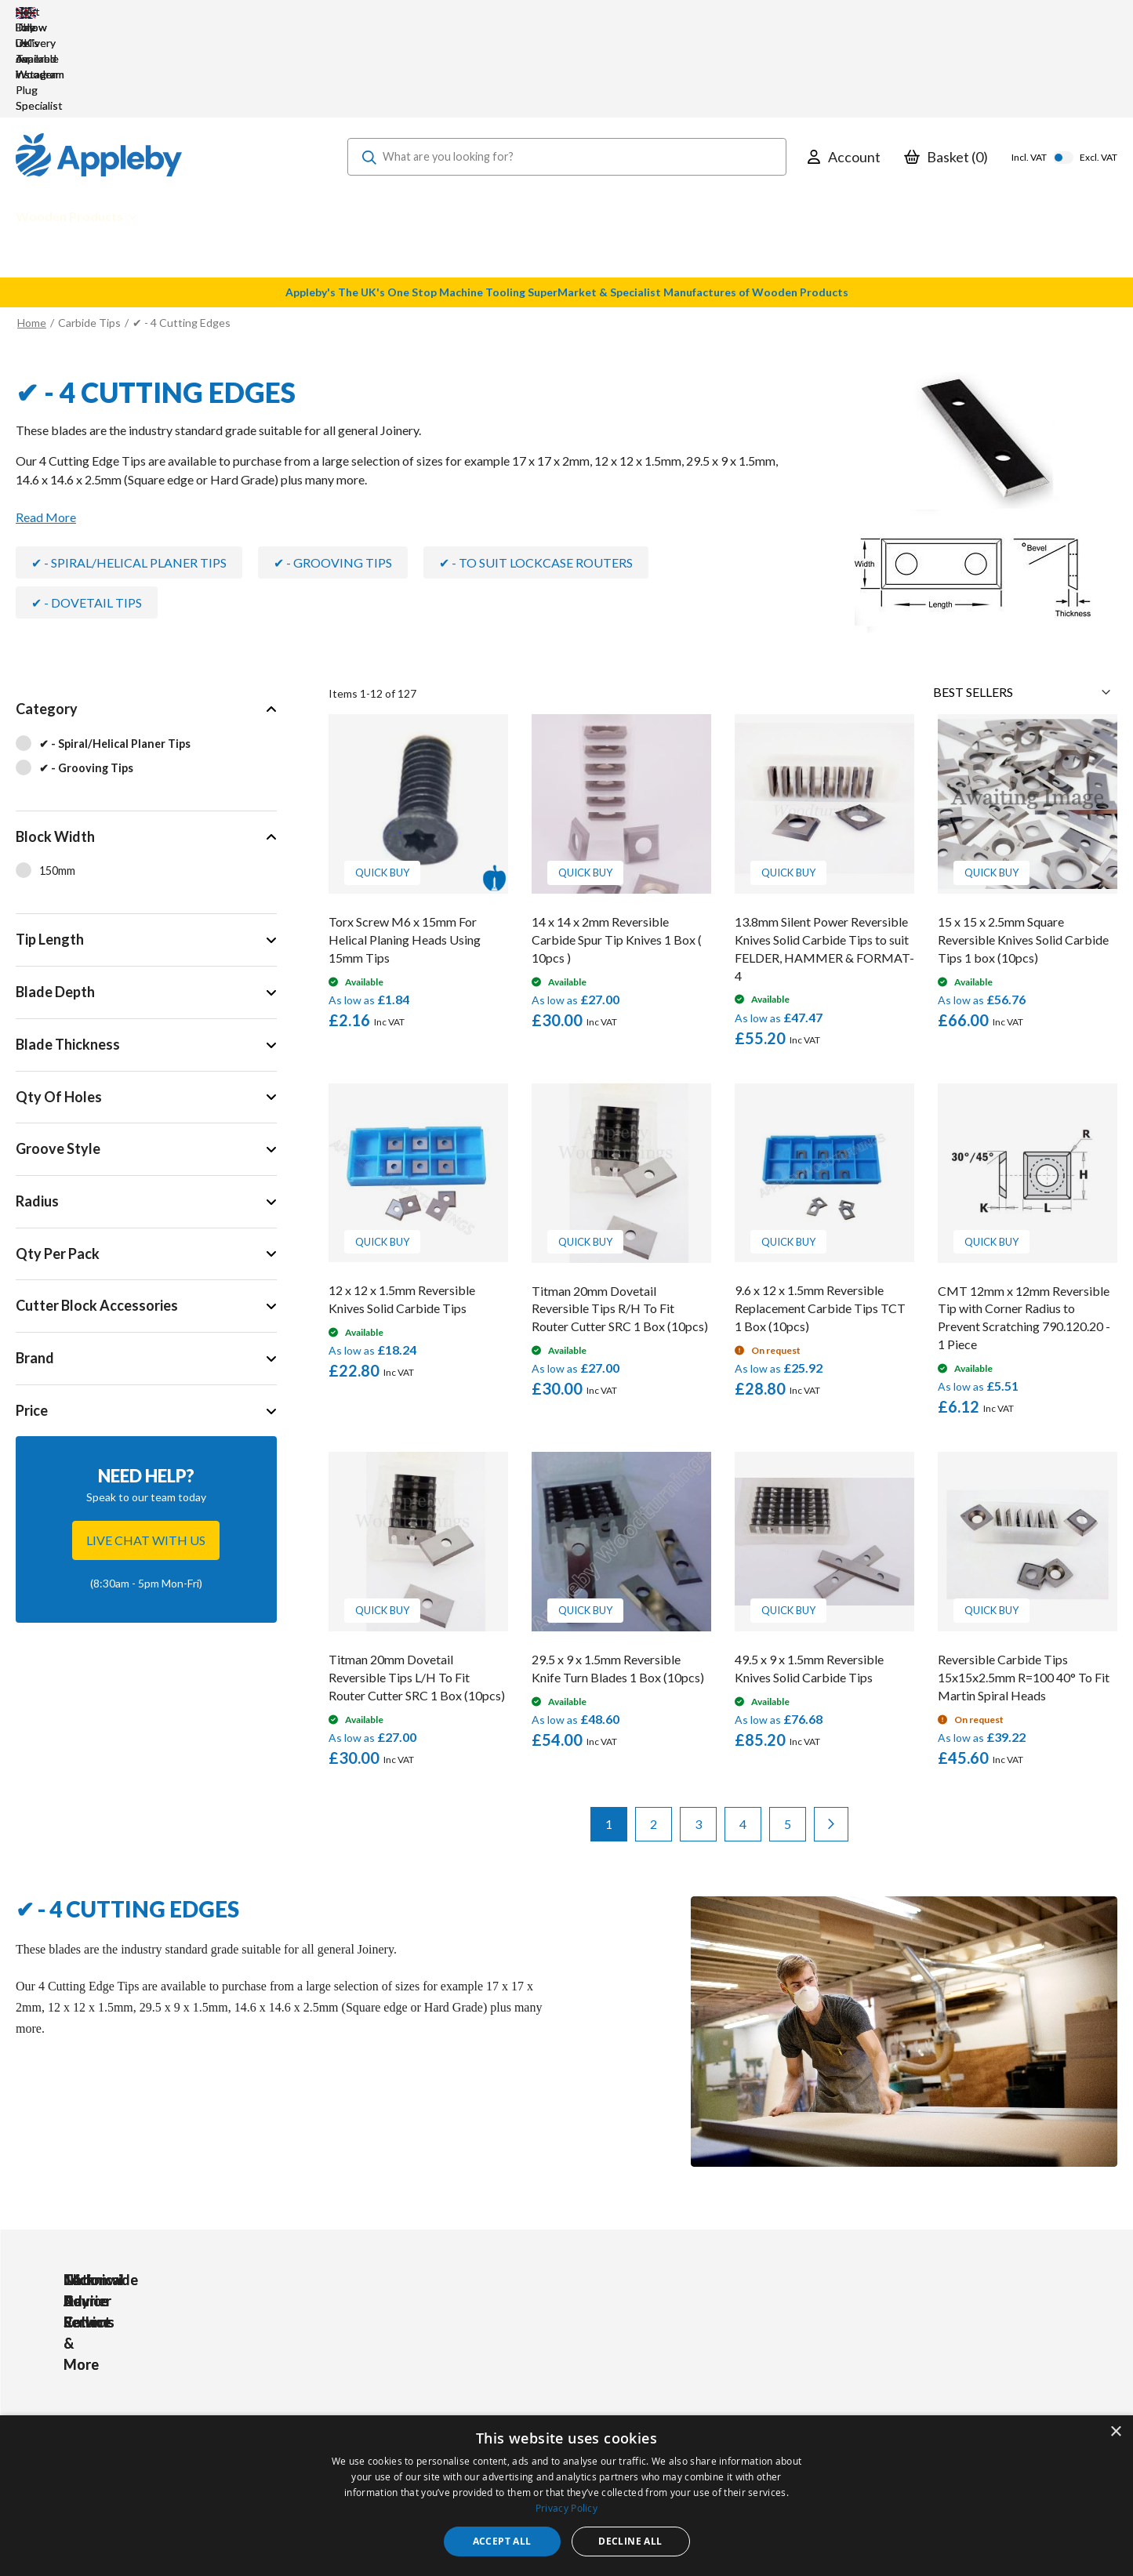 Image resolution: width=1133 pixels, height=2576 pixels. I want to click on ✔ - Spiral/Helical Planer Tips, so click(129, 468).